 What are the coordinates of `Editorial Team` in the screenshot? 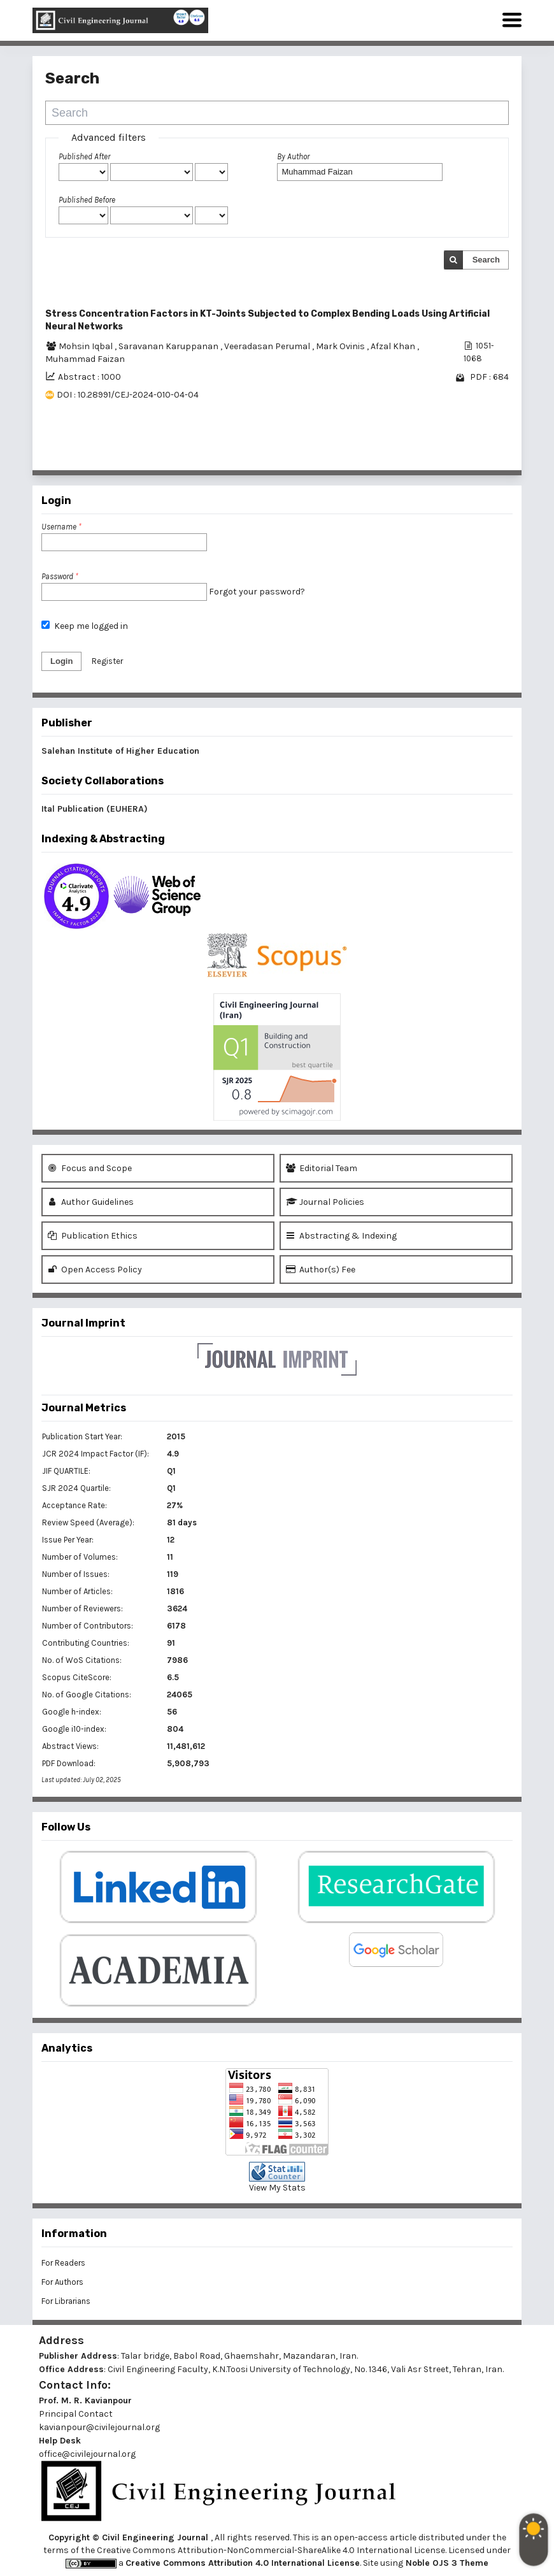 It's located at (321, 1168).